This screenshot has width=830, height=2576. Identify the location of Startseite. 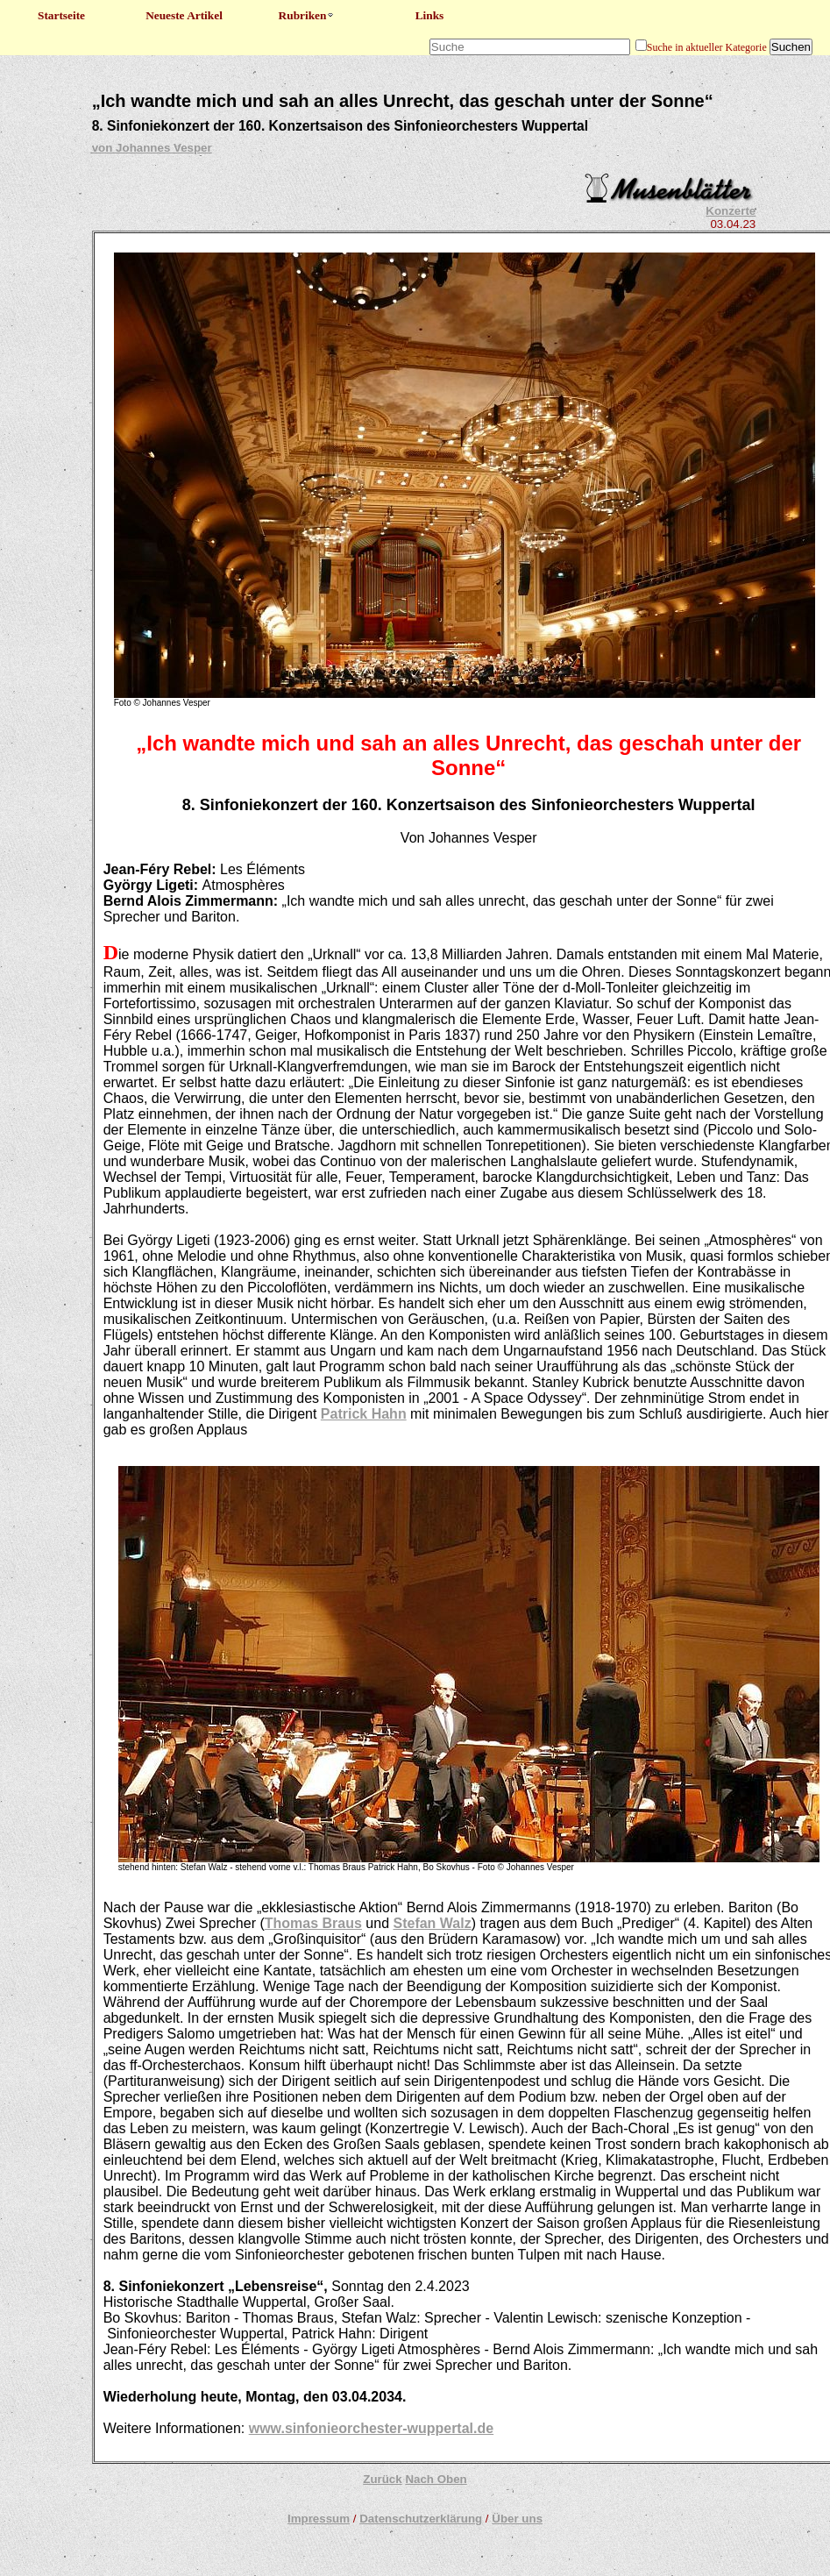
(61, 15).